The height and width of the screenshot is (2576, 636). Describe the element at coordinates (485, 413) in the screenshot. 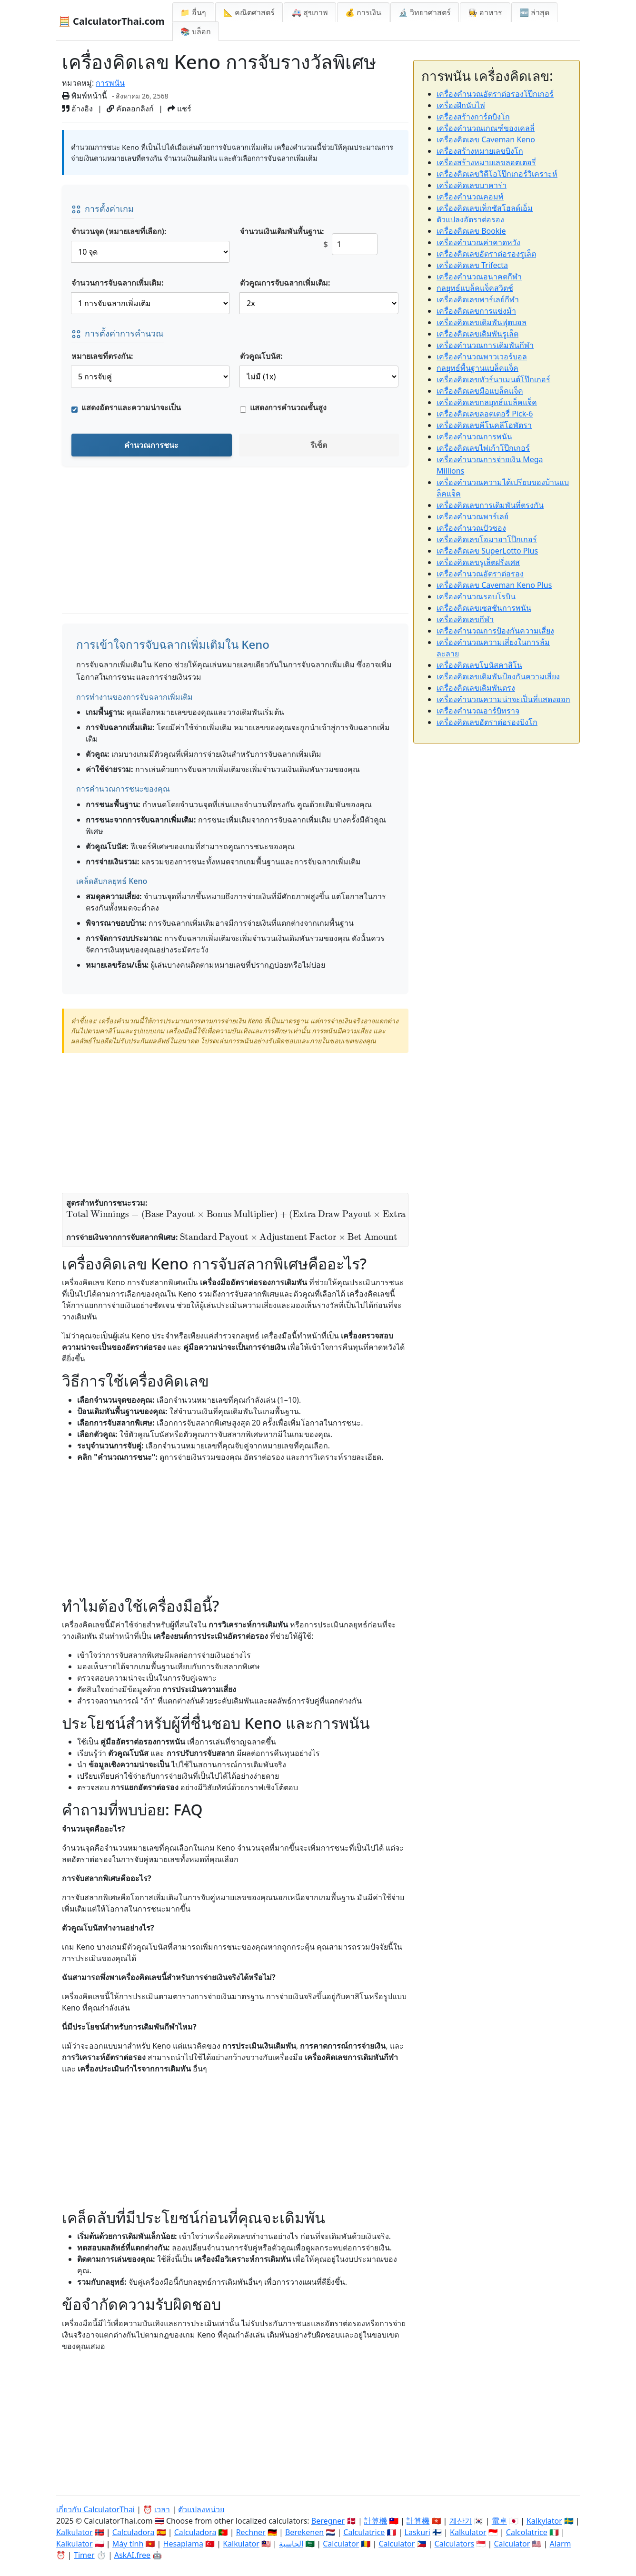

I see `เครื่องคิดเลขลอตเตอรี่ Pick-6` at that location.